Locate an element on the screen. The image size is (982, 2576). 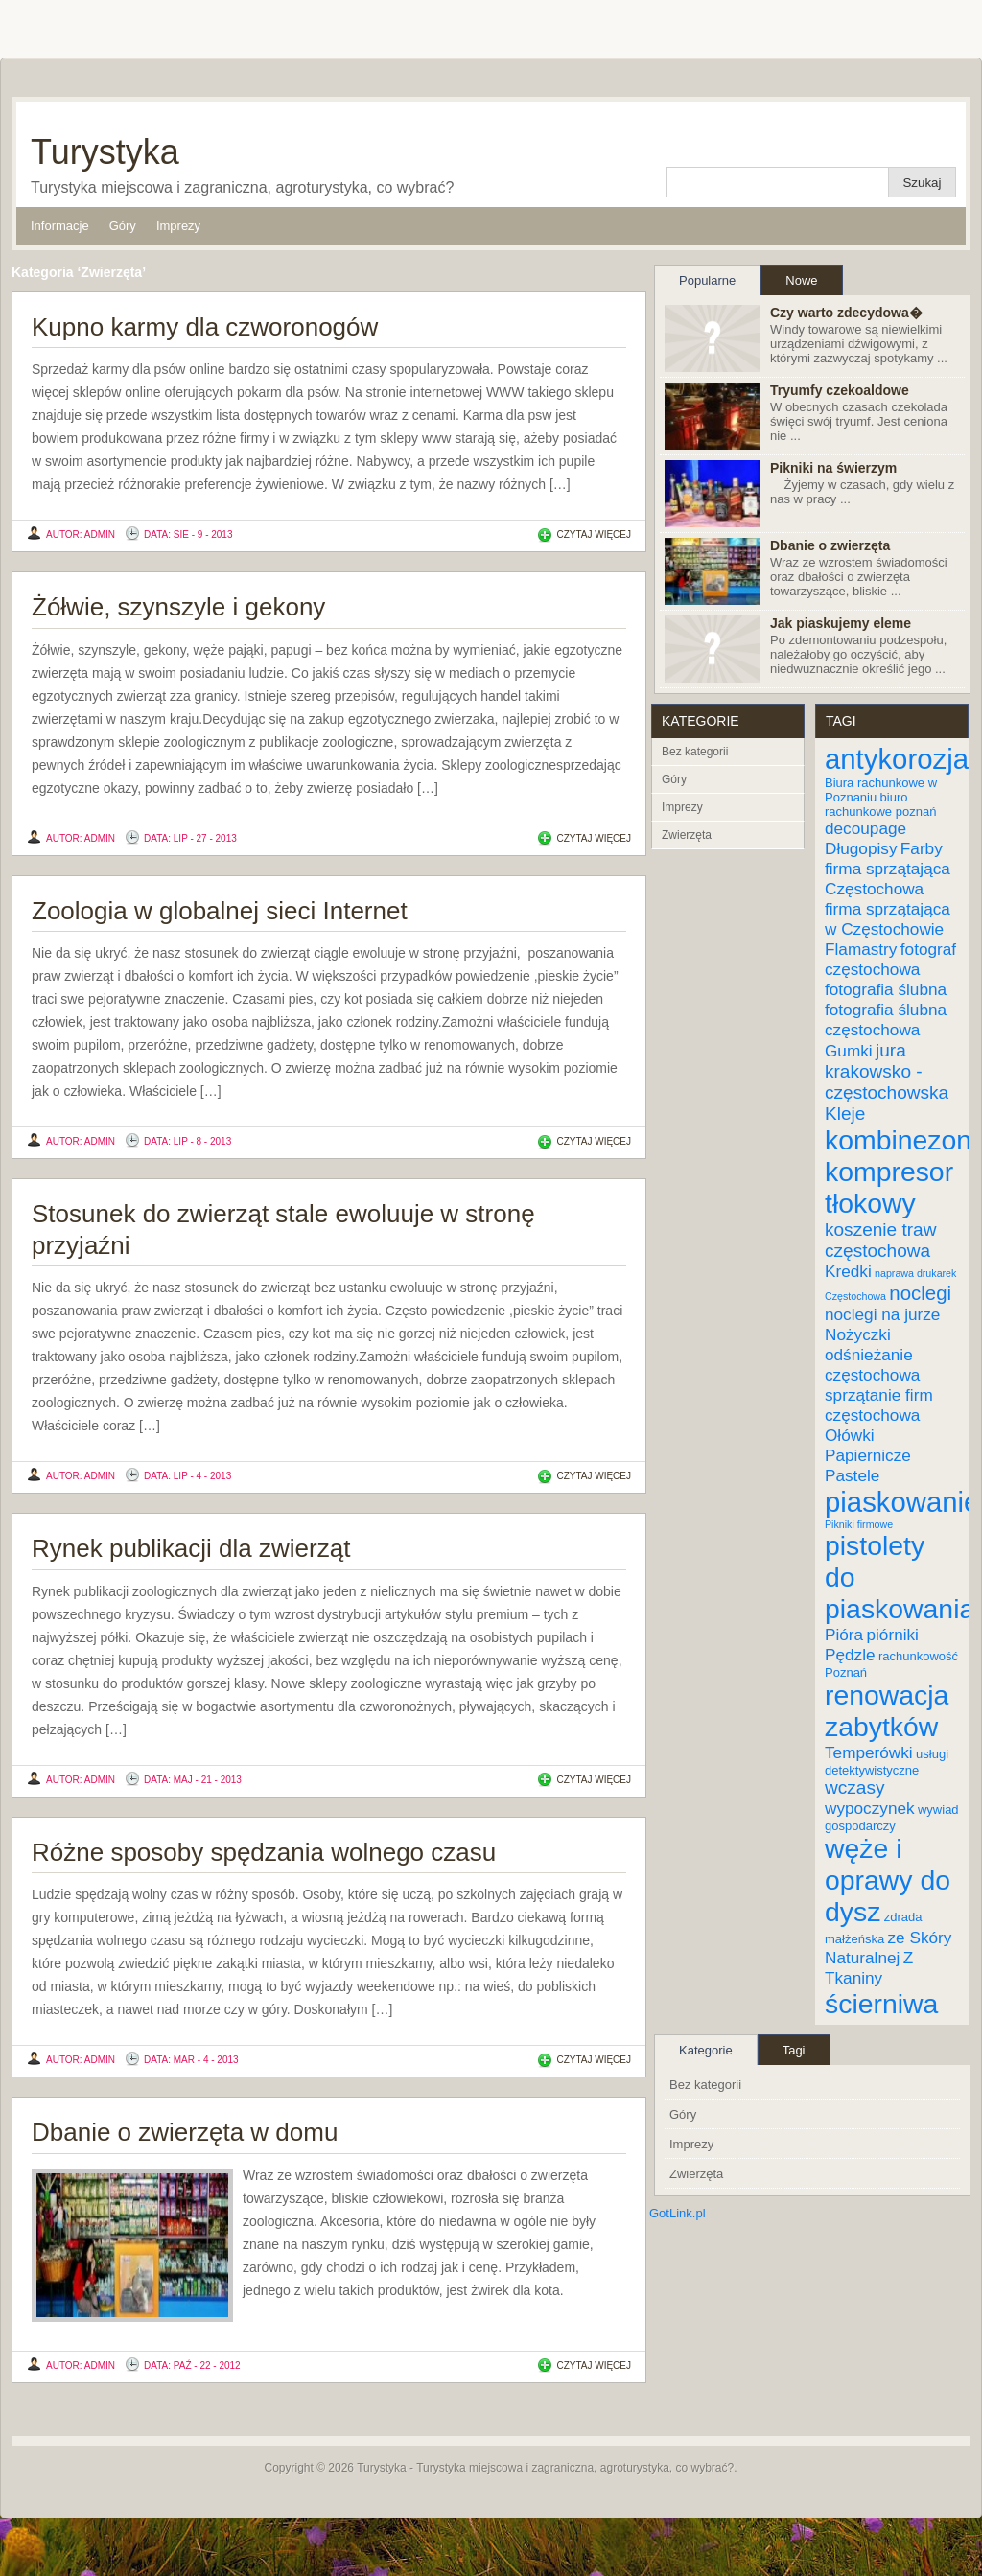
Gumki is located at coordinates (849, 1050).